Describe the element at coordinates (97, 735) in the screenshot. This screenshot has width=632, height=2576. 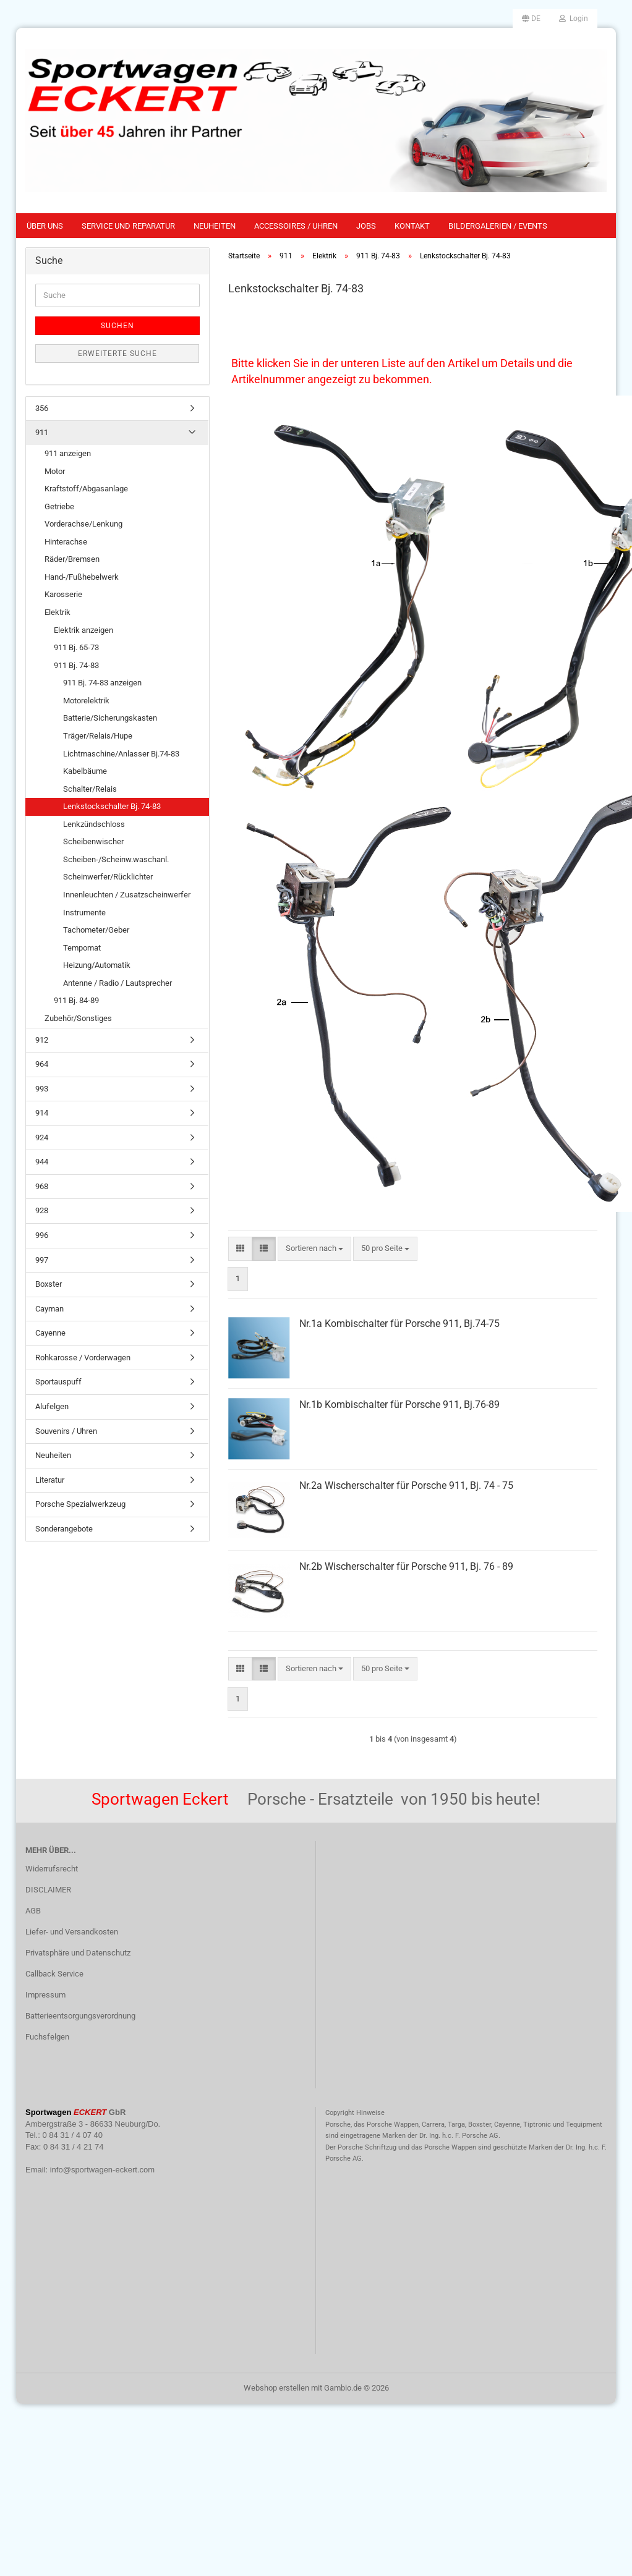
I see `Träger/Relais/Hupe` at that location.